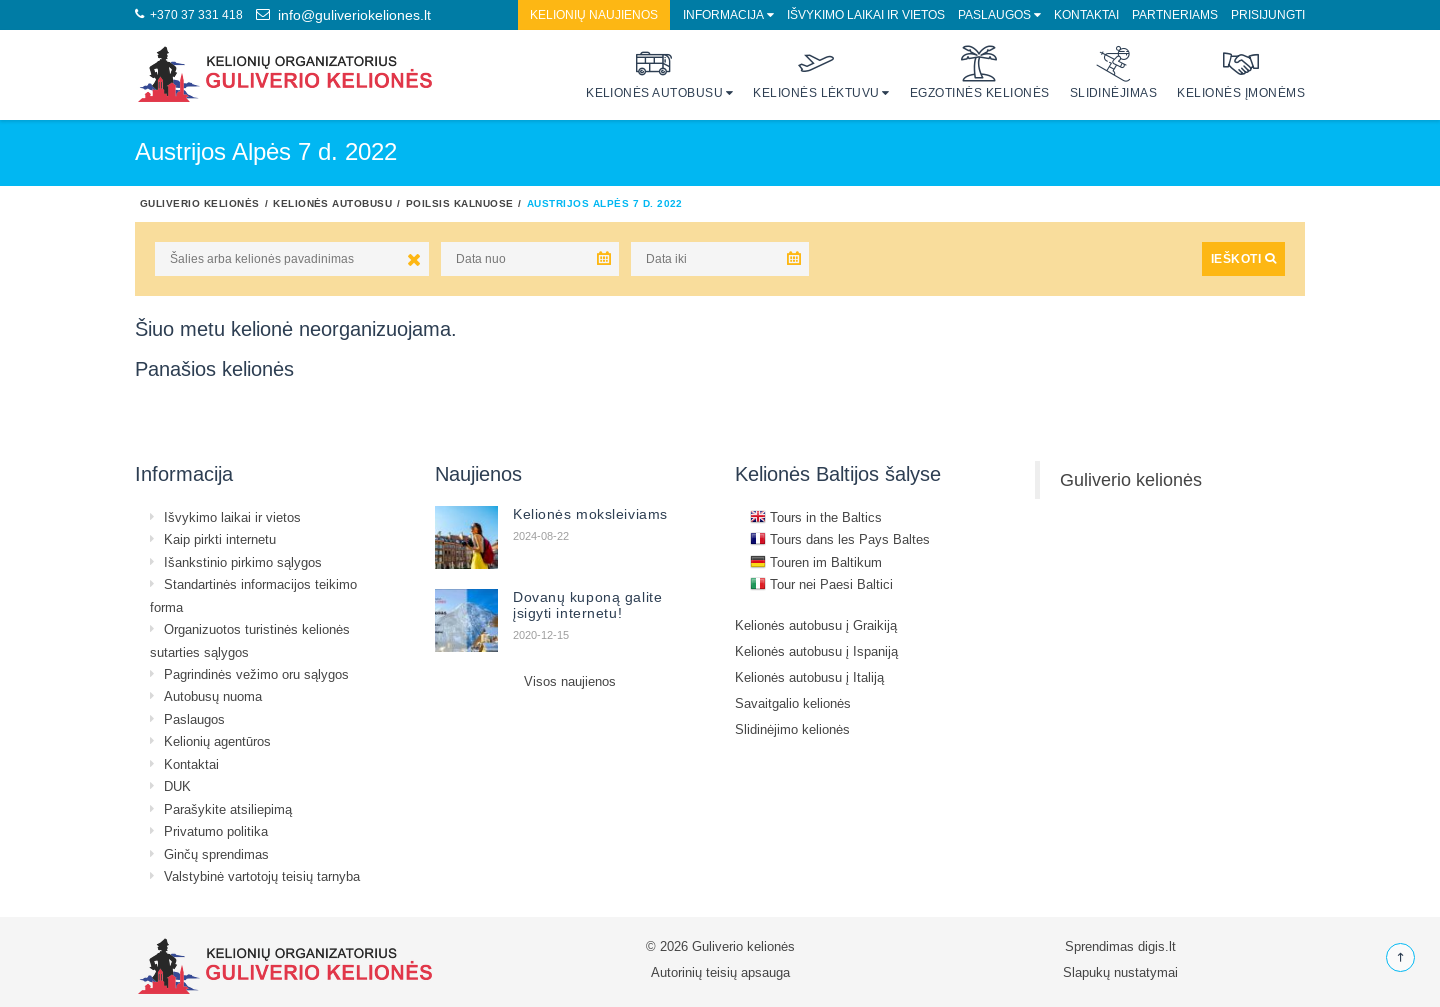 Image resolution: width=1440 pixels, height=1007 pixels. What do you see at coordinates (228, 809) in the screenshot?
I see `Parašykite atsiliepimą` at bounding box center [228, 809].